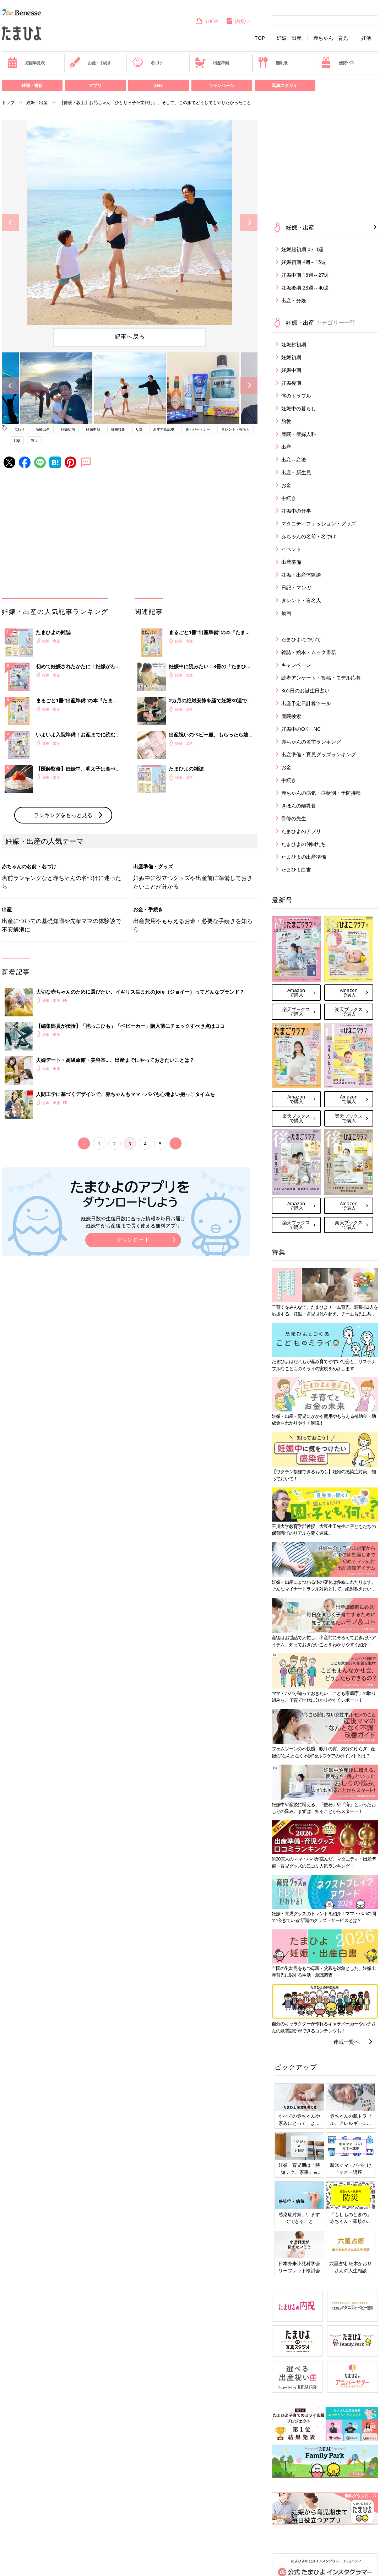 This screenshot has width=380, height=2576. What do you see at coordinates (260, 38) in the screenshot?
I see `TOP` at bounding box center [260, 38].